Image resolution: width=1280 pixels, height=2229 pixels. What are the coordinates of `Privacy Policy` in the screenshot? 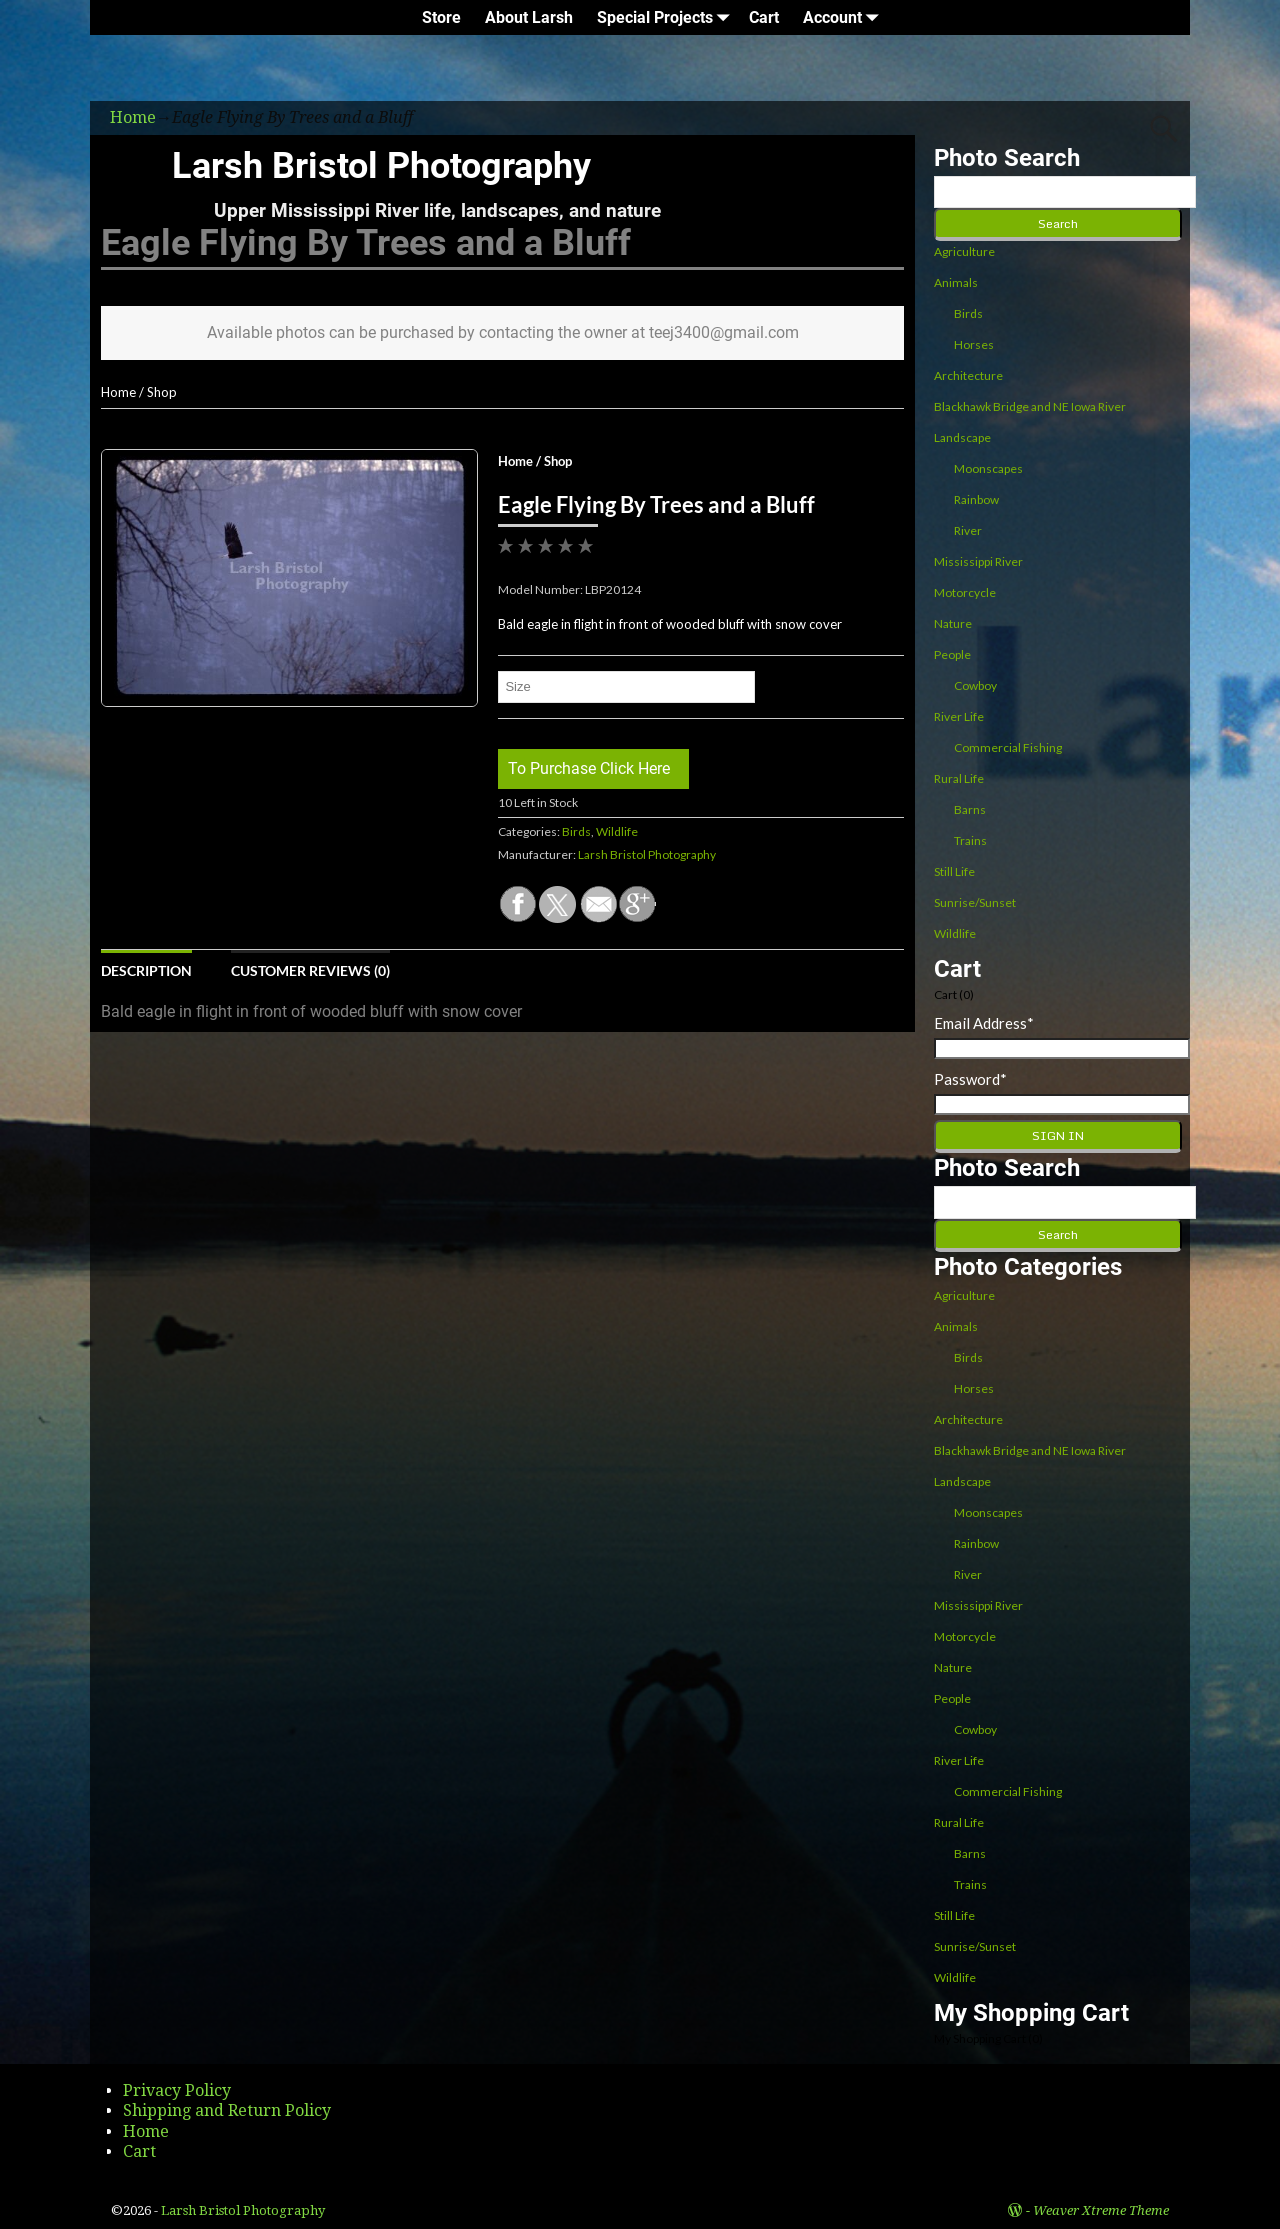 It's located at (177, 2090).